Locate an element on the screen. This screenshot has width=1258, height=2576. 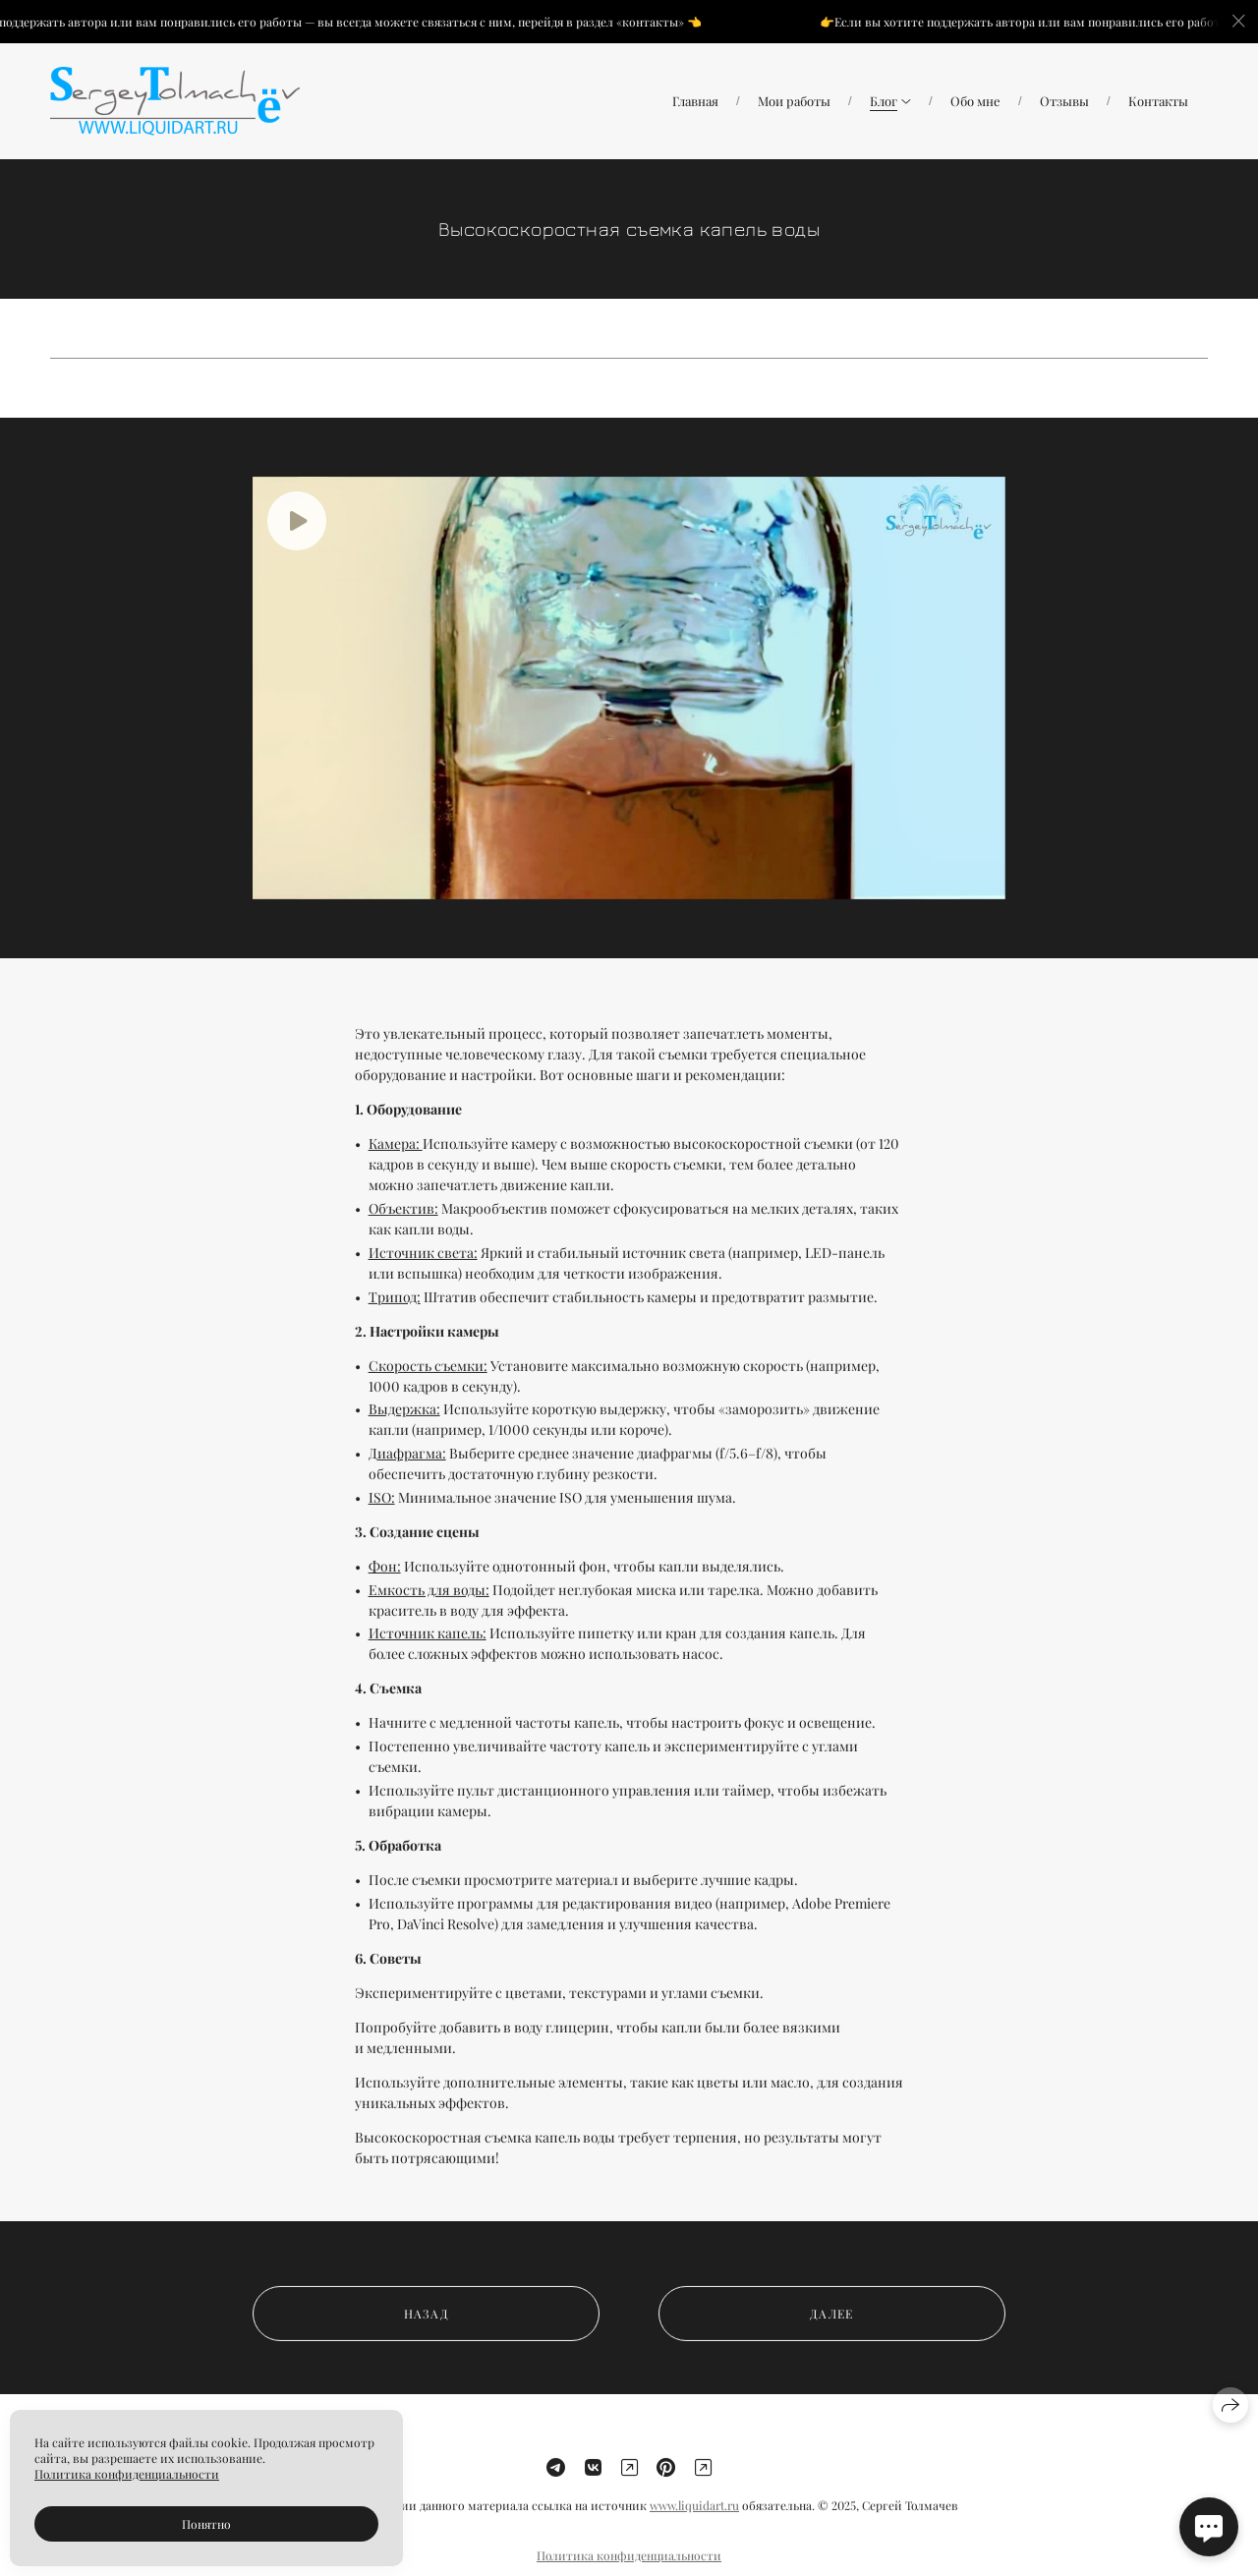
Политика конфиденциальности is located at coordinates (126, 2474).